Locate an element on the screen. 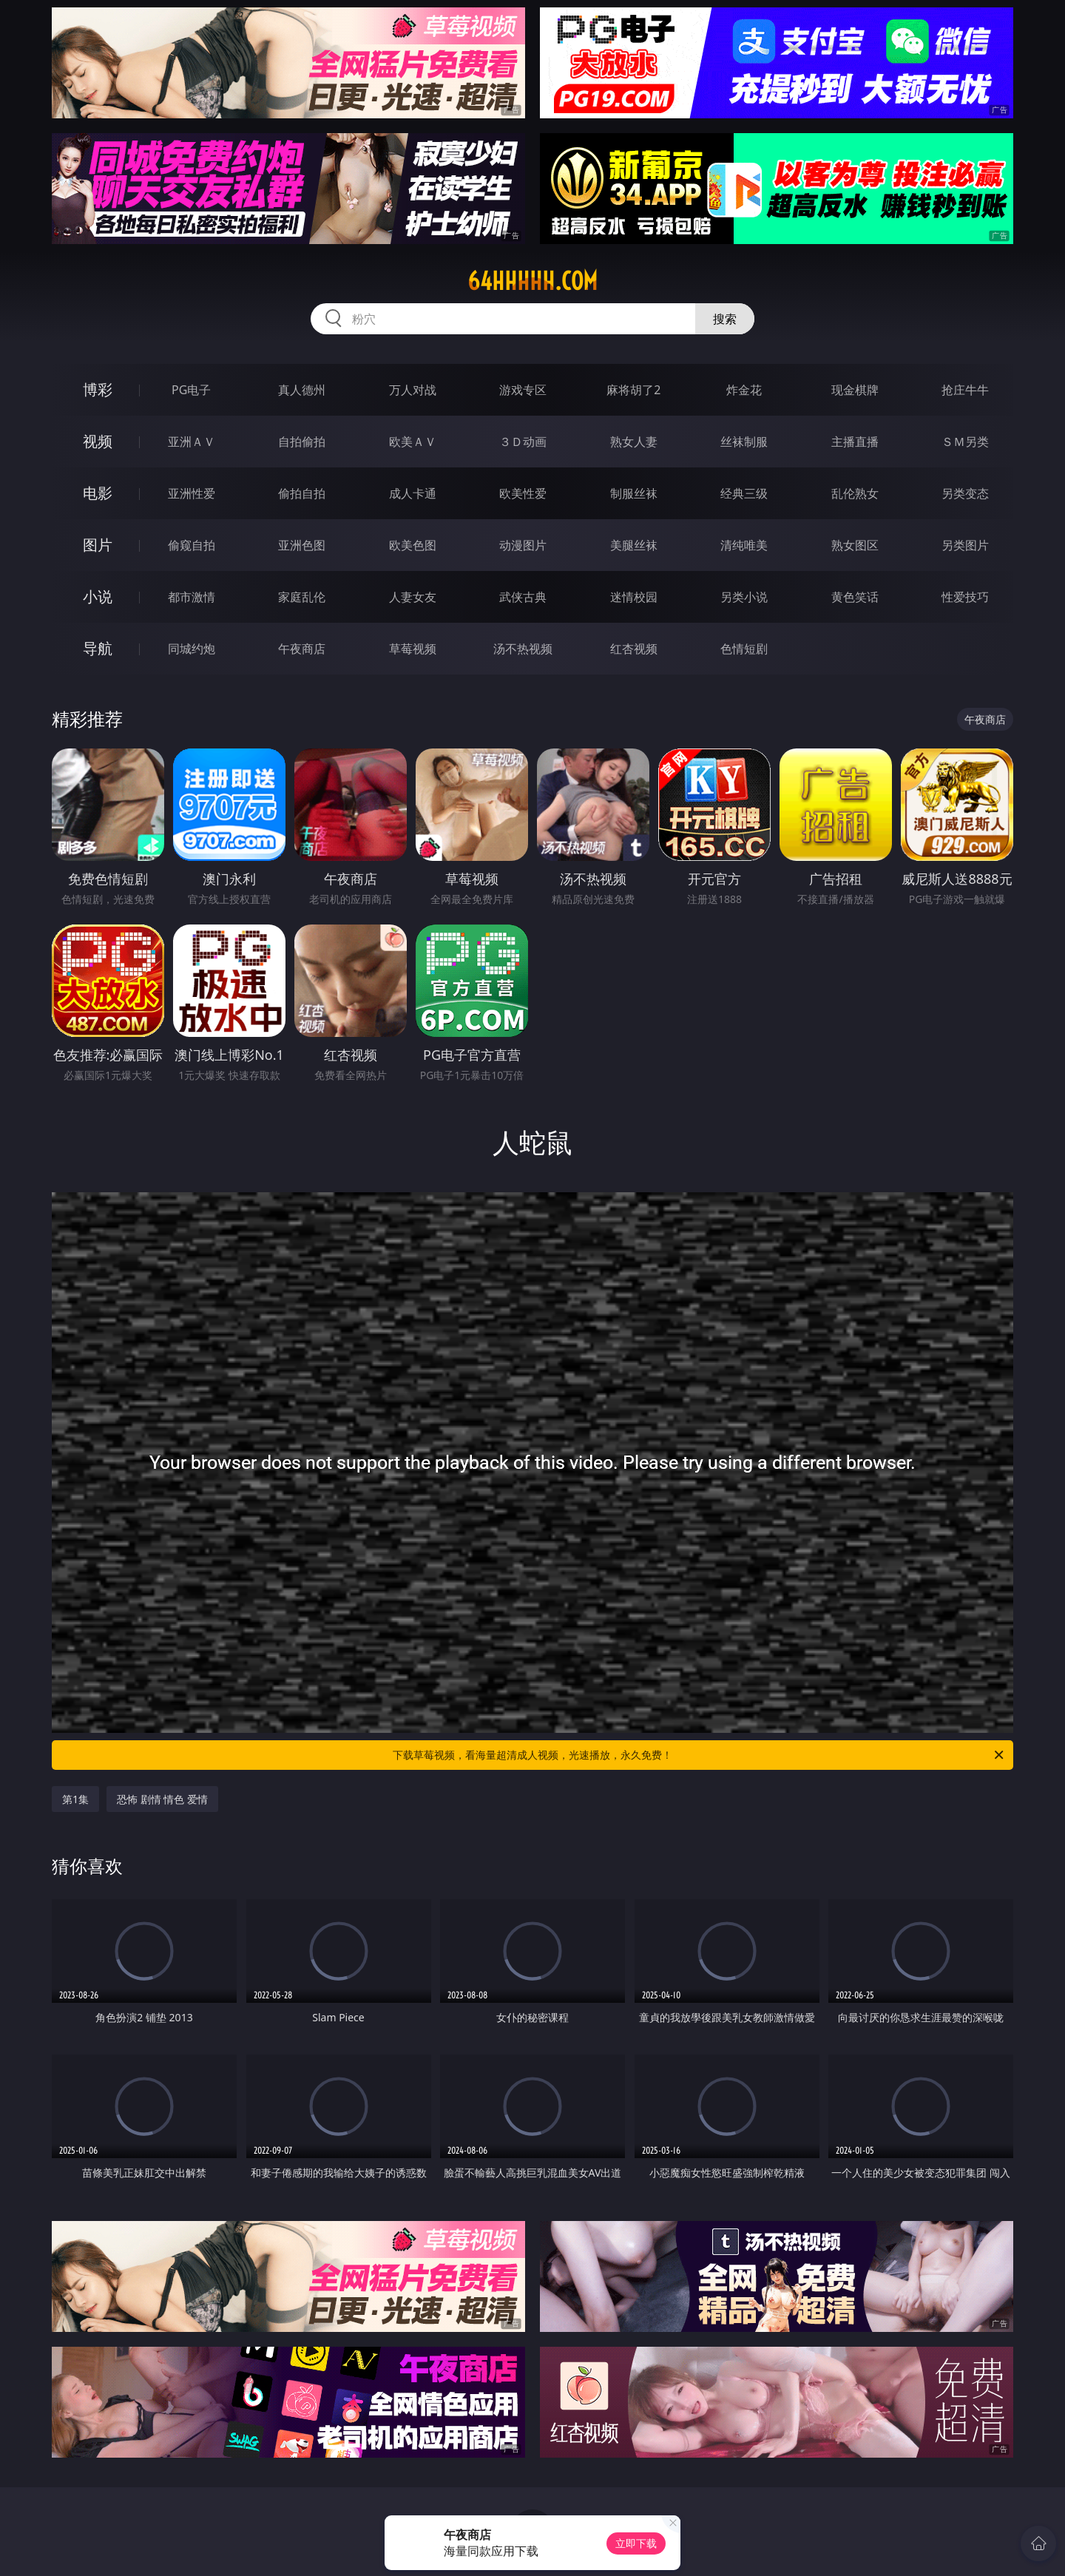 This screenshot has width=1065, height=2576. 博彩 is located at coordinates (97, 389).